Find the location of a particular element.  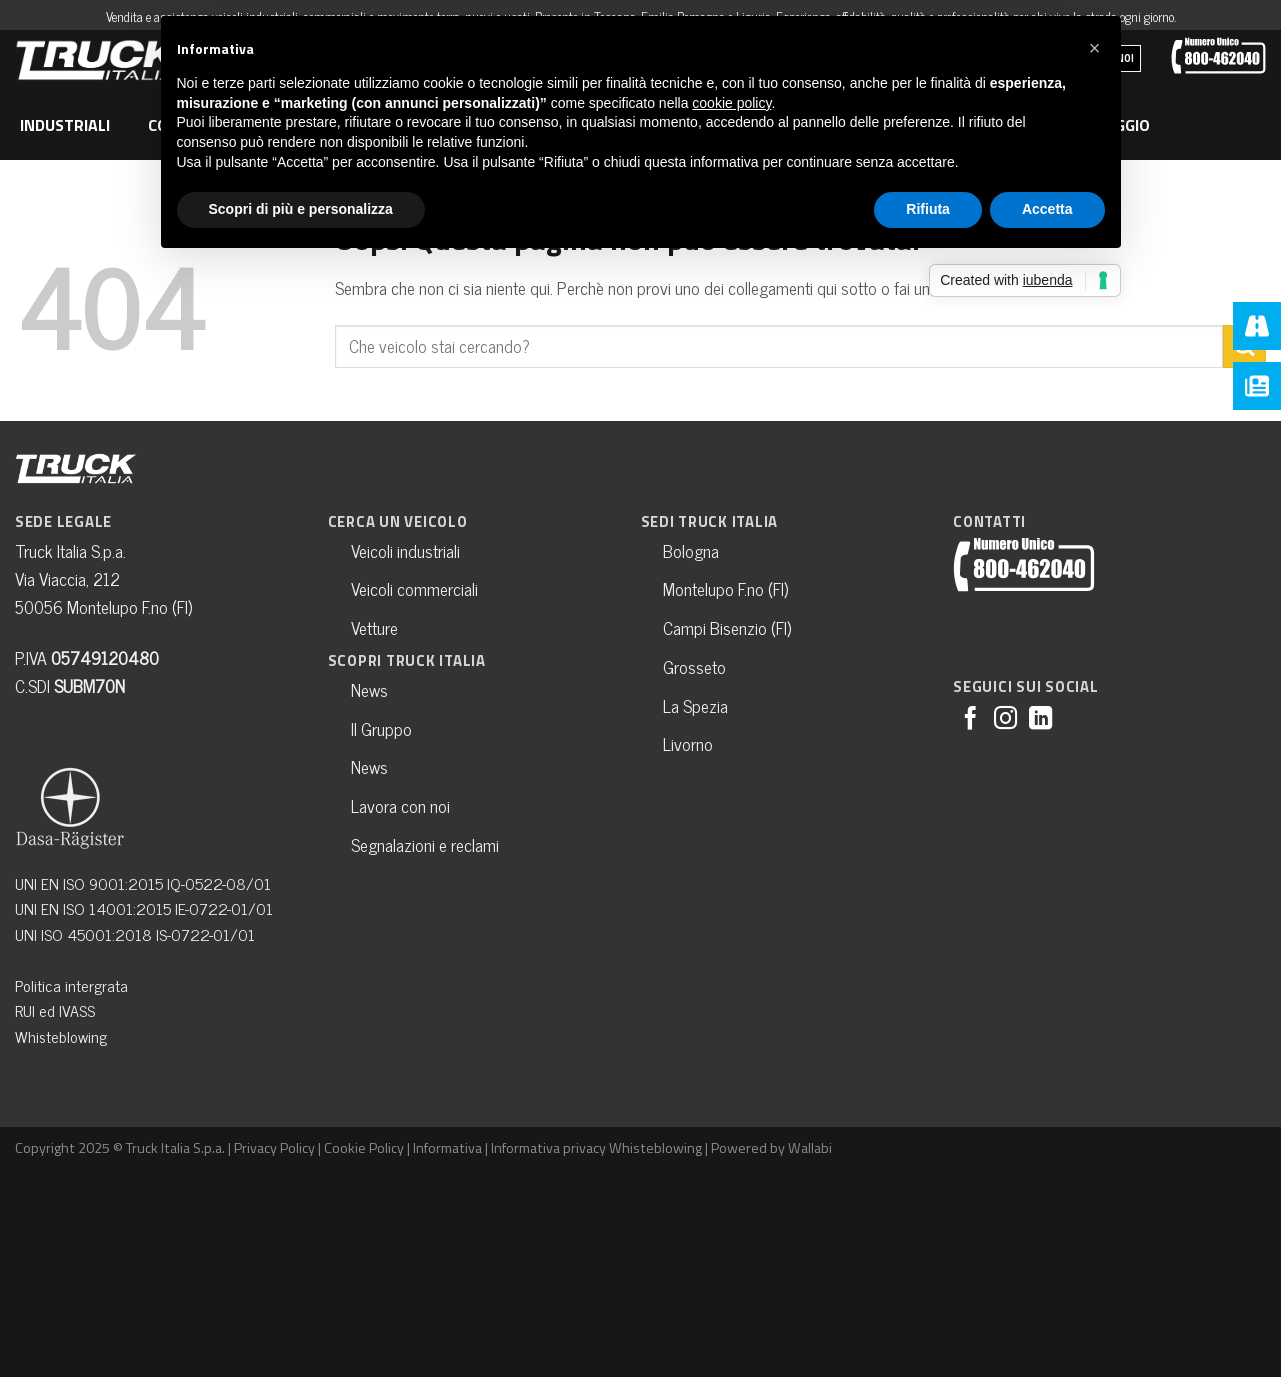

Scopri di più e personalizza [button] is located at coordinates (301, 209).